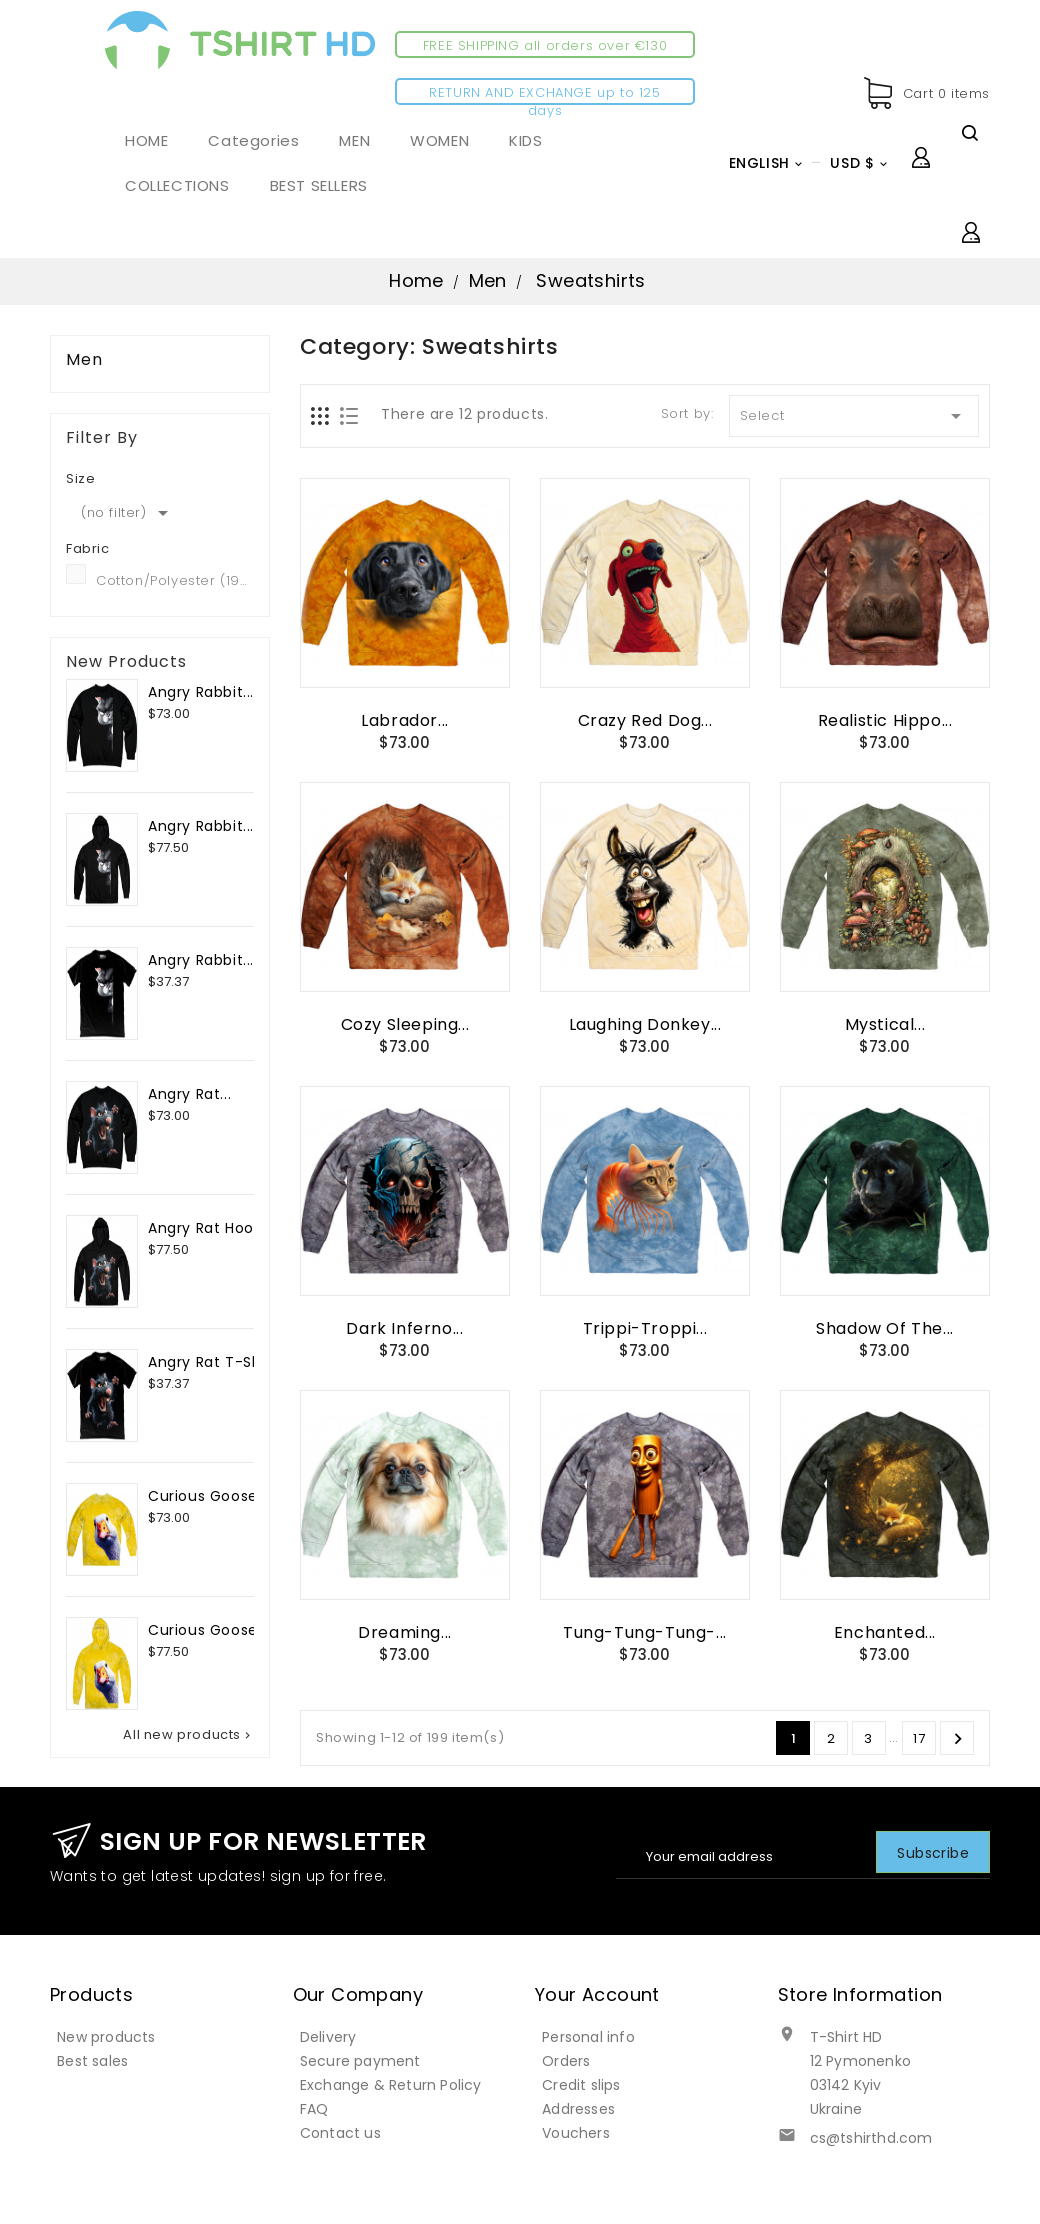  Describe the element at coordinates (597, 1994) in the screenshot. I see `Your account` at that location.